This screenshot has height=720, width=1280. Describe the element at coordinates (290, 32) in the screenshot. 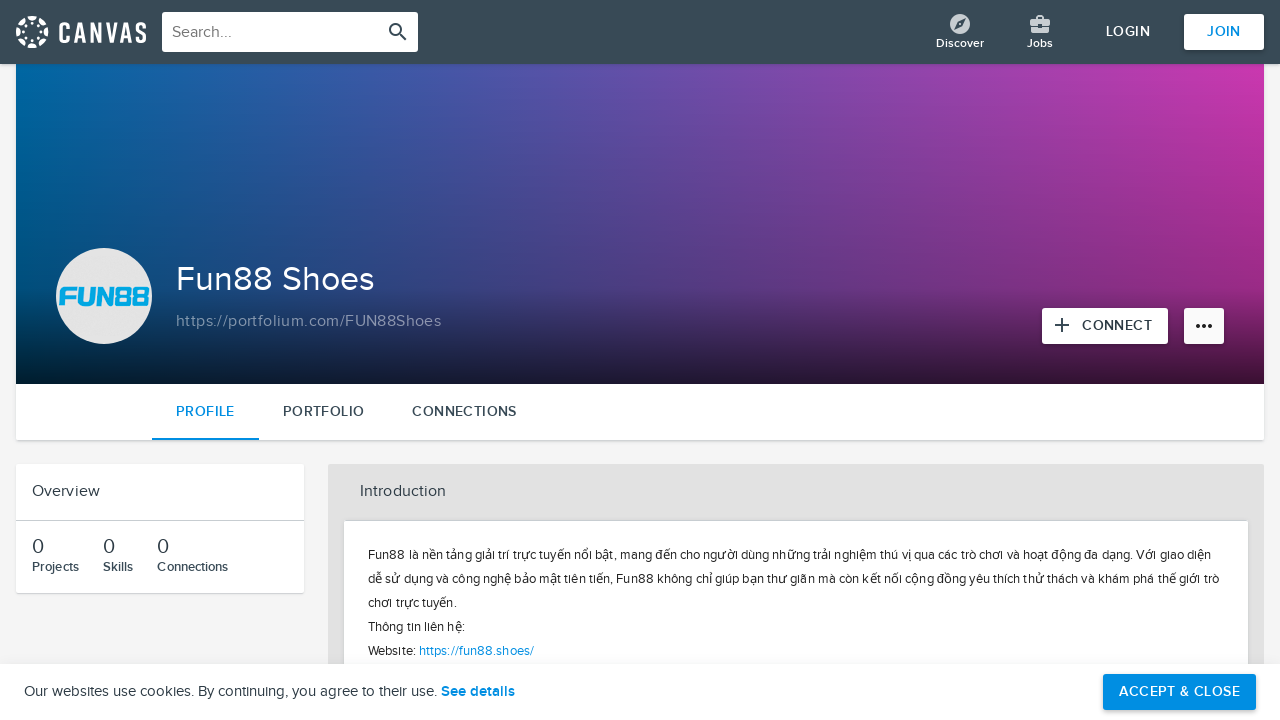

I see `[combobox]` at that location.